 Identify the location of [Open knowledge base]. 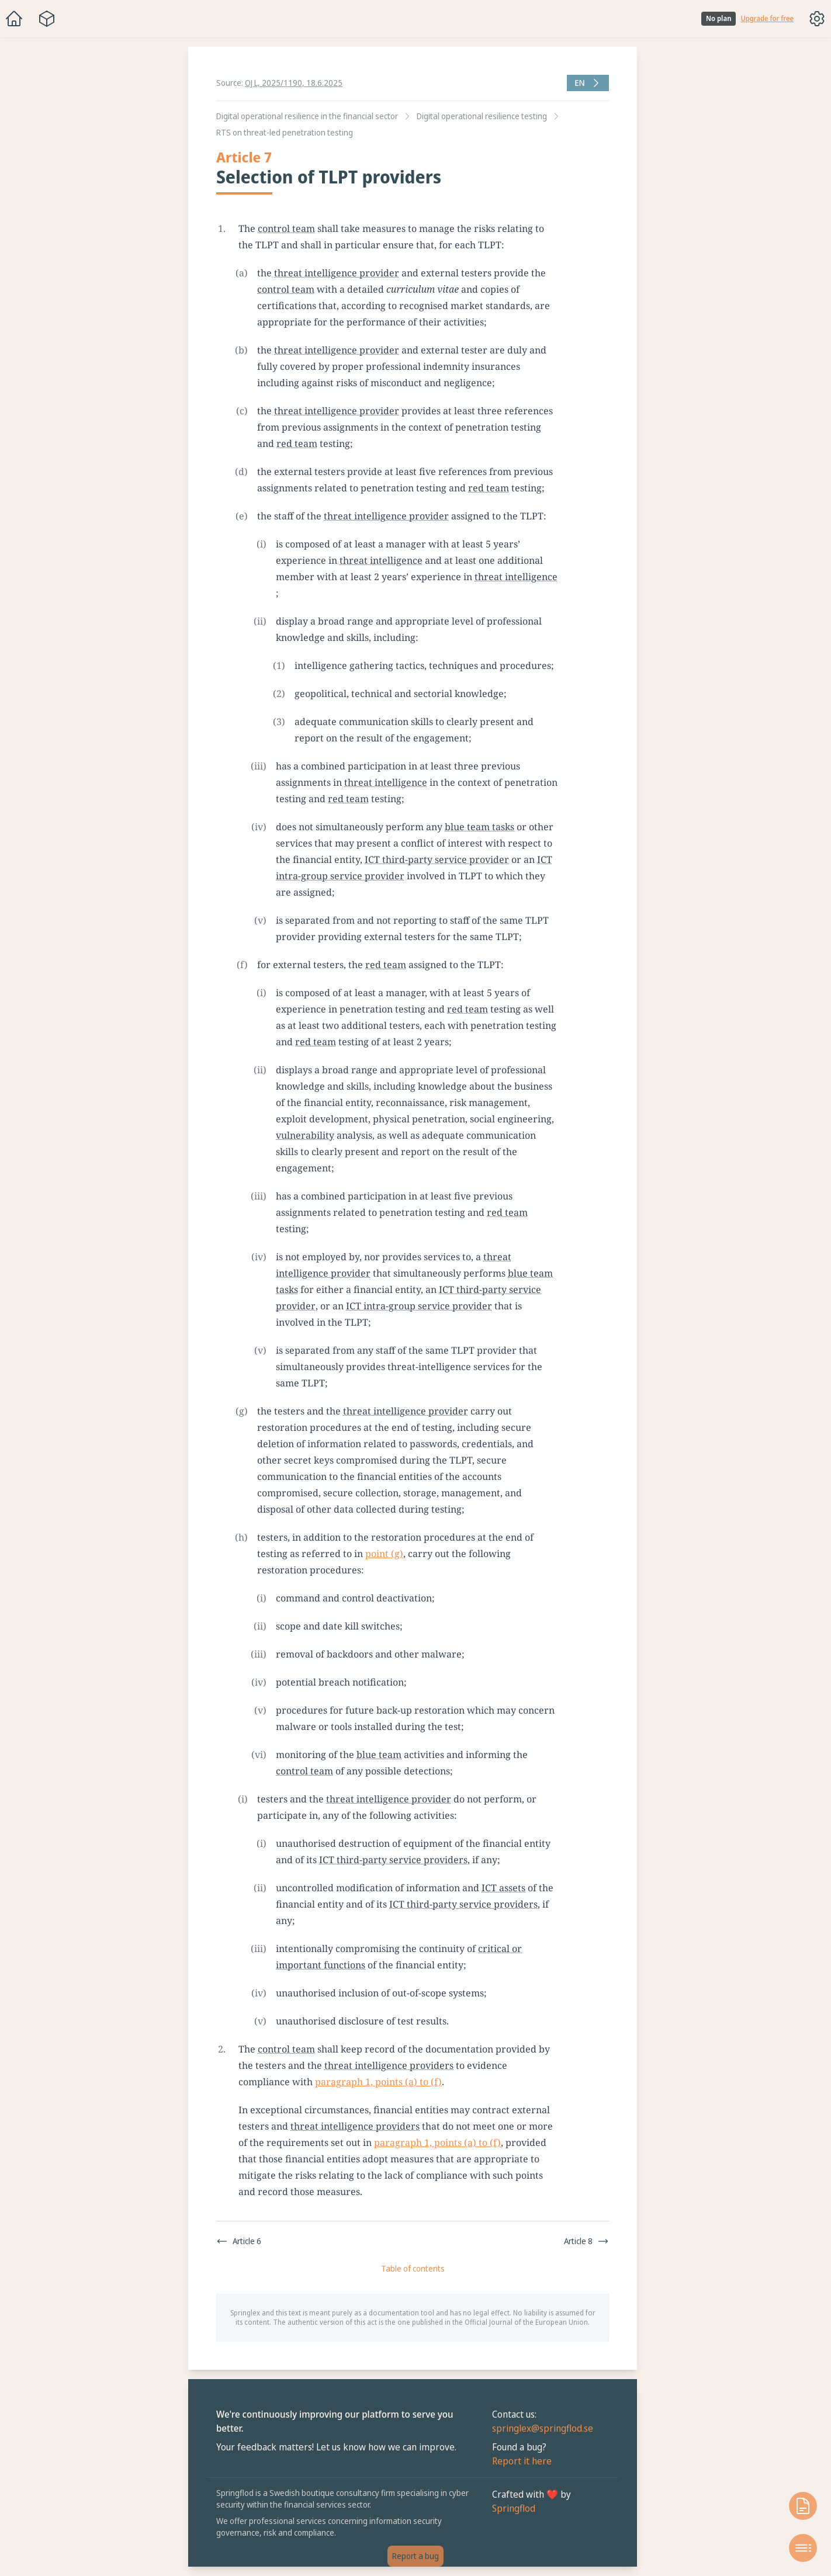
(803, 2506).